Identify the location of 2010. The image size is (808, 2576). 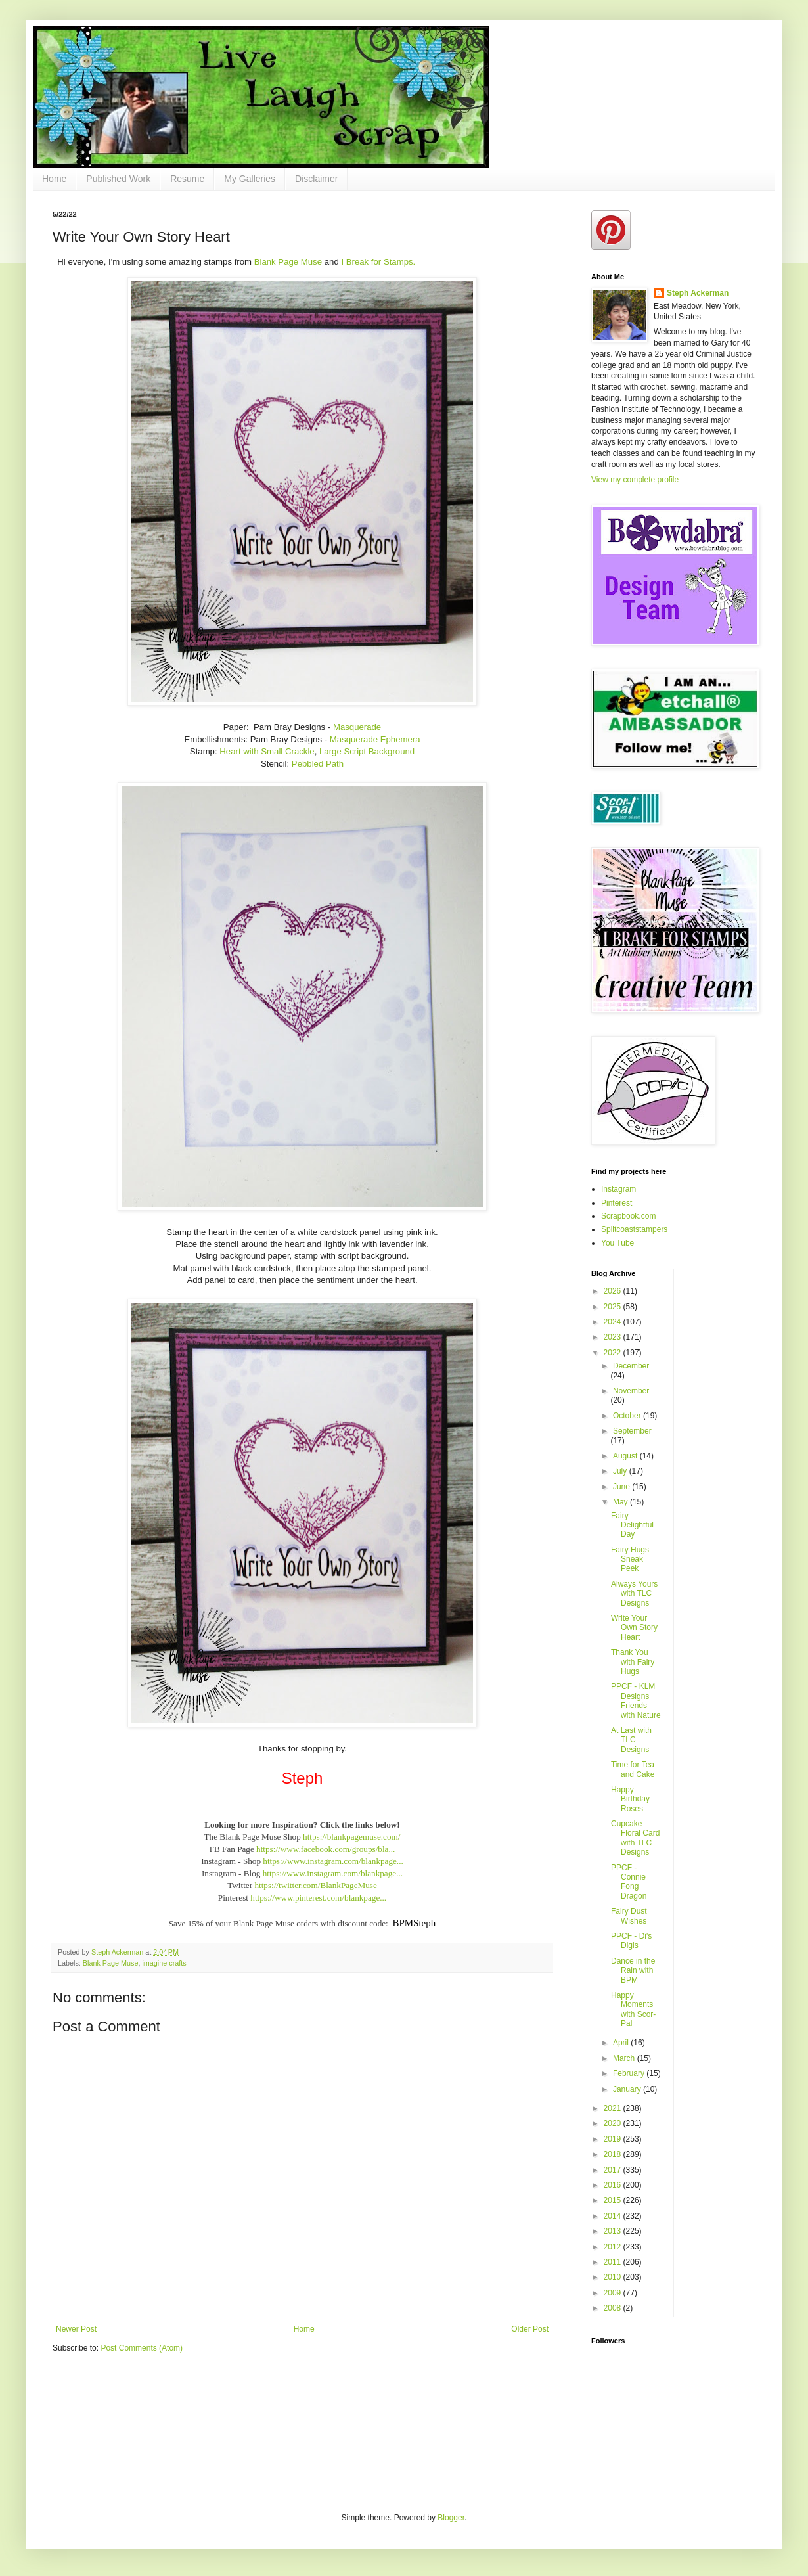
(613, 2277).